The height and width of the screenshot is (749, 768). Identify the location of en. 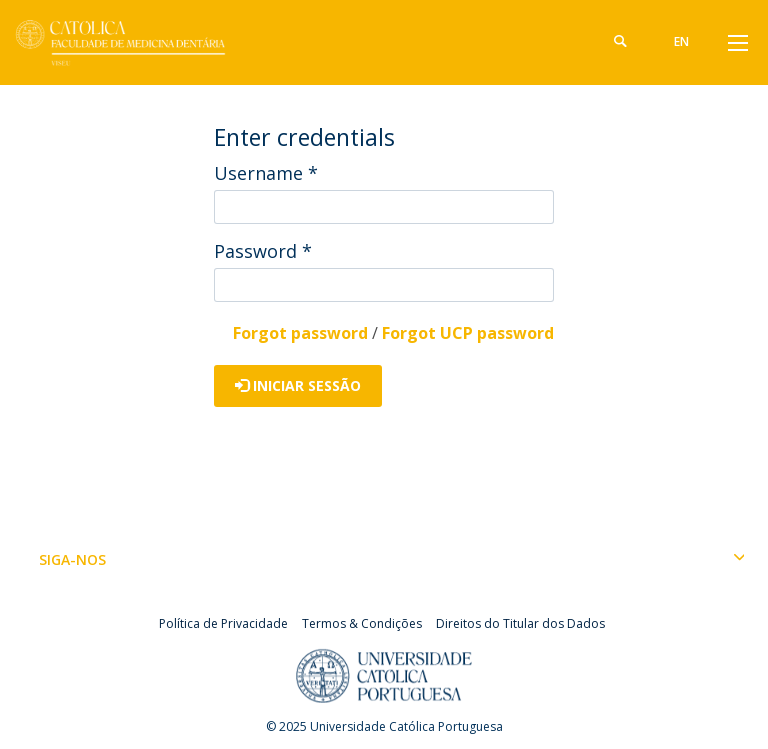
(681, 41).